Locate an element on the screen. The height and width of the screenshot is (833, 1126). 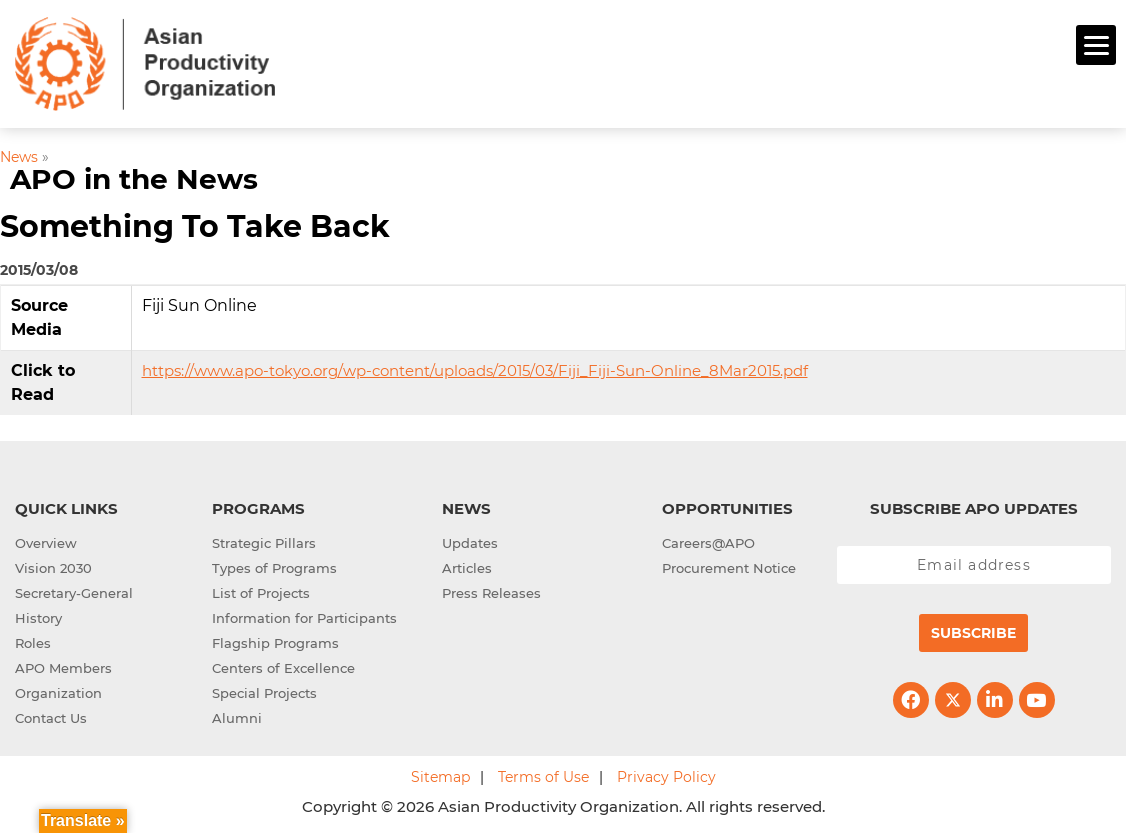
Organization is located at coordinates (58, 690).